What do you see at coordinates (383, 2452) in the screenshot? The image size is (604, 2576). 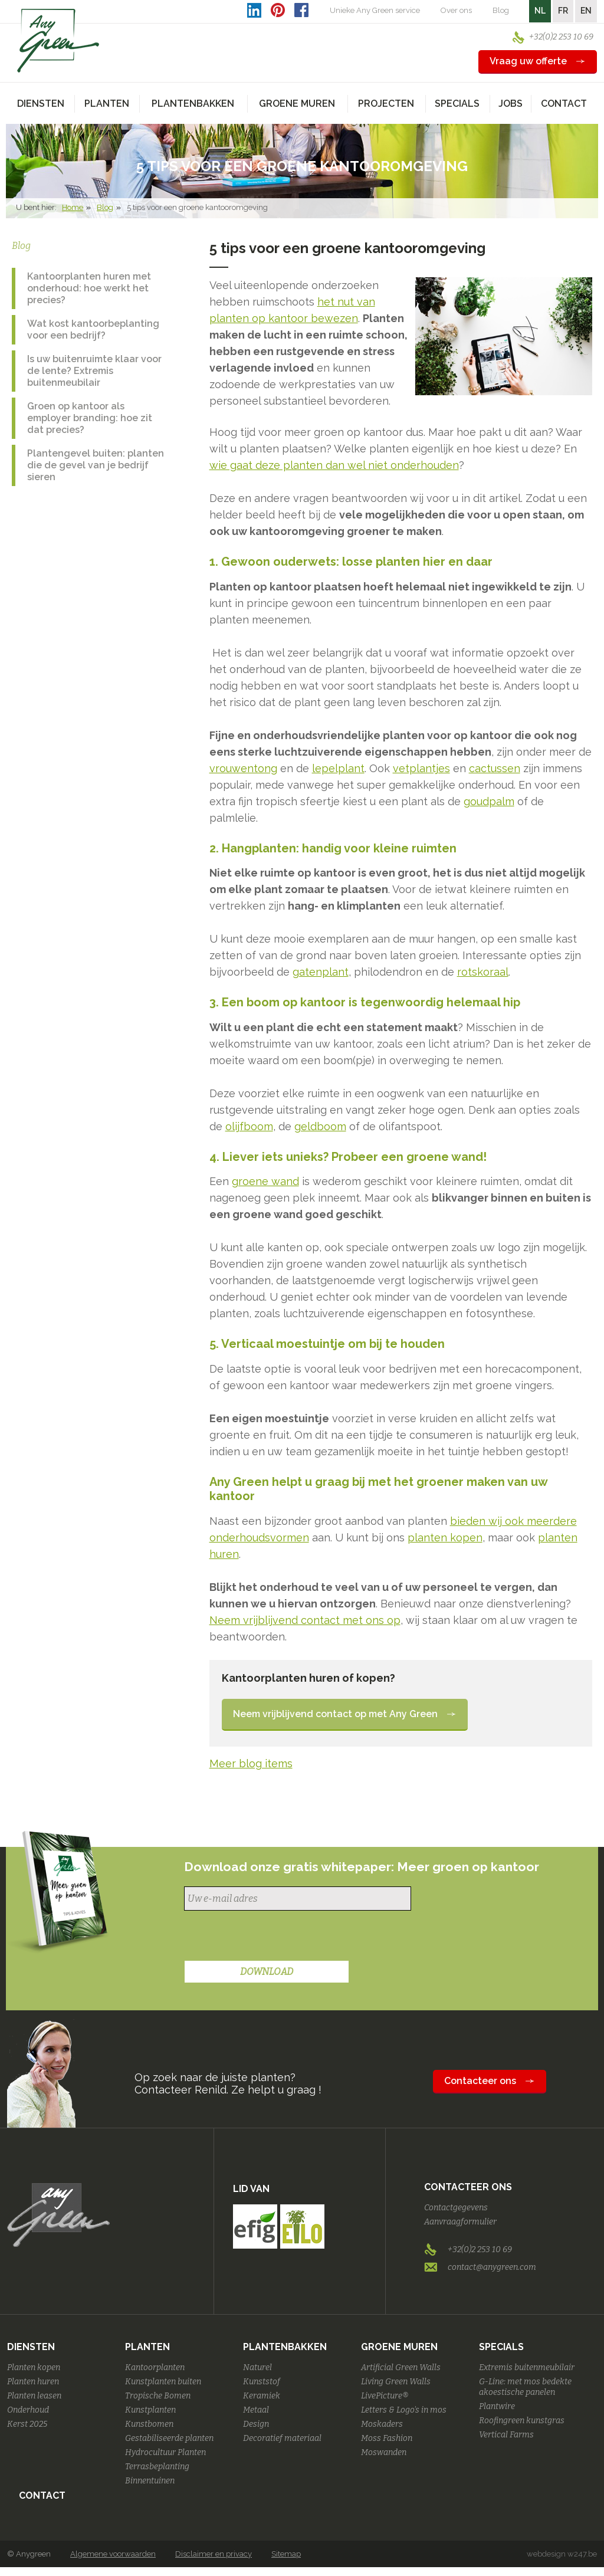 I see `Moswanden` at bounding box center [383, 2452].